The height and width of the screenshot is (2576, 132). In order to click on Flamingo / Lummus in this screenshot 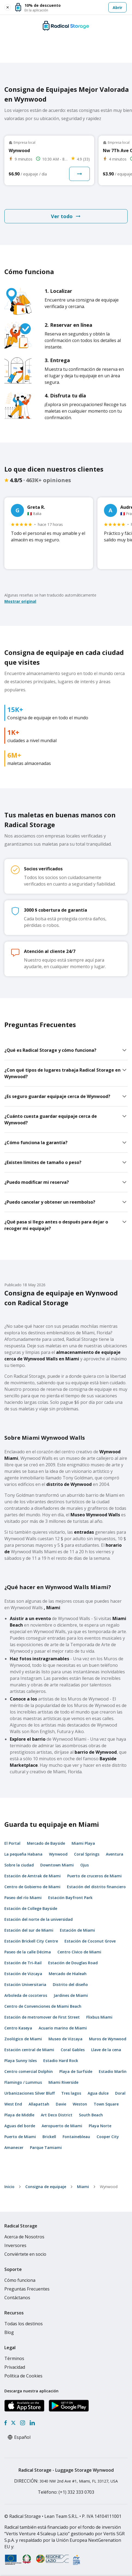, I will do `click(23, 2082)`.